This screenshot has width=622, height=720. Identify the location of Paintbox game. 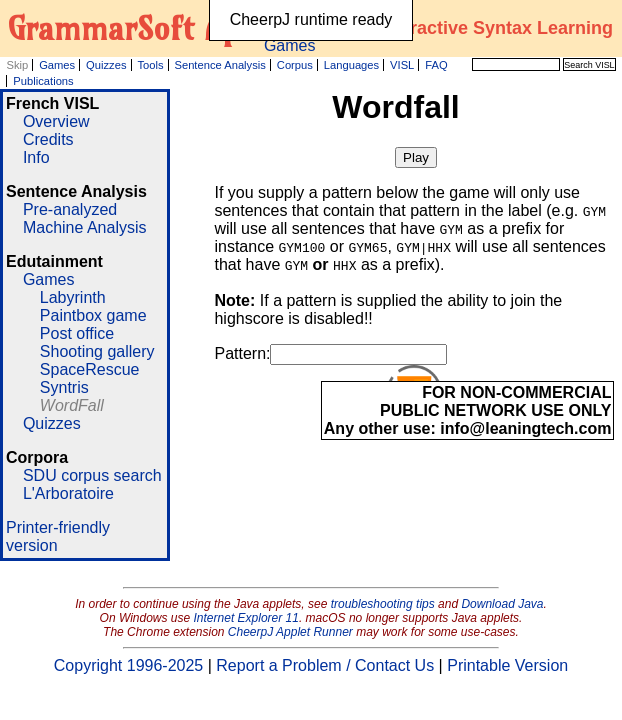
(93, 315).